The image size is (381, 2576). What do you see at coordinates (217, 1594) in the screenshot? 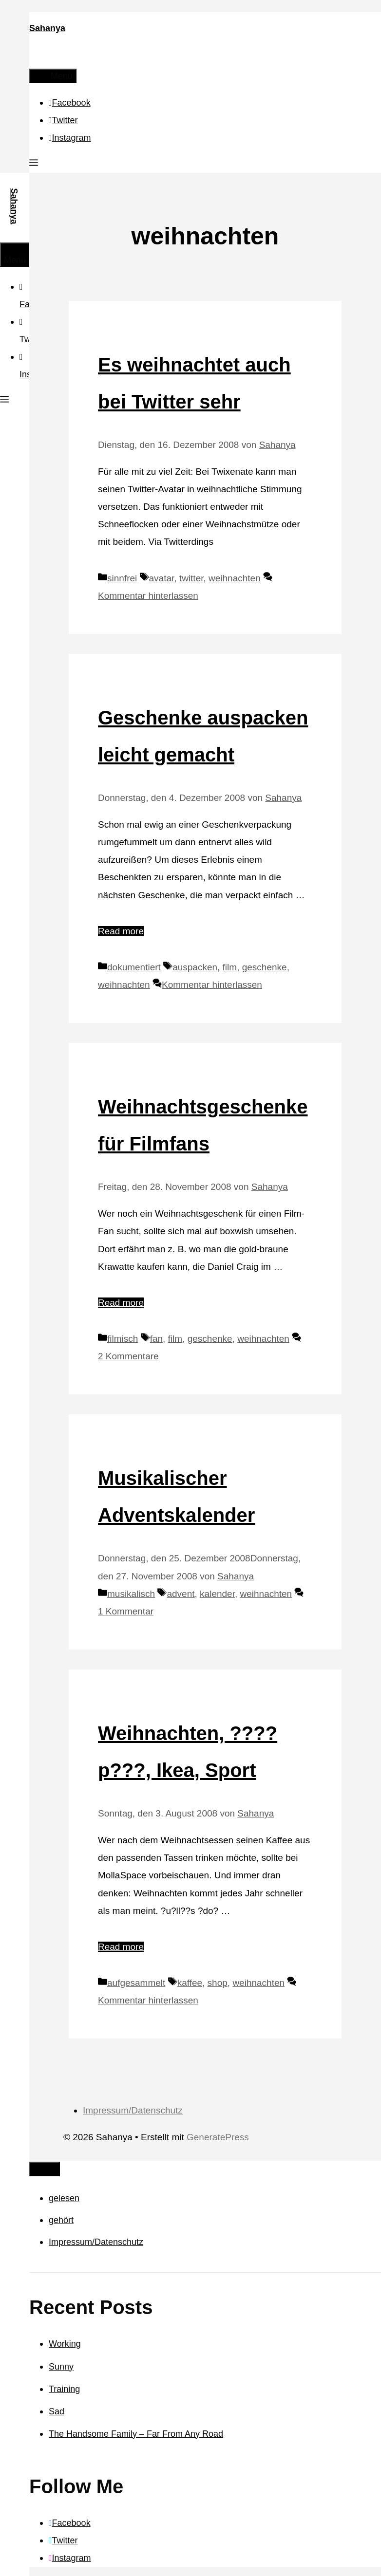
I see `kalender` at bounding box center [217, 1594].